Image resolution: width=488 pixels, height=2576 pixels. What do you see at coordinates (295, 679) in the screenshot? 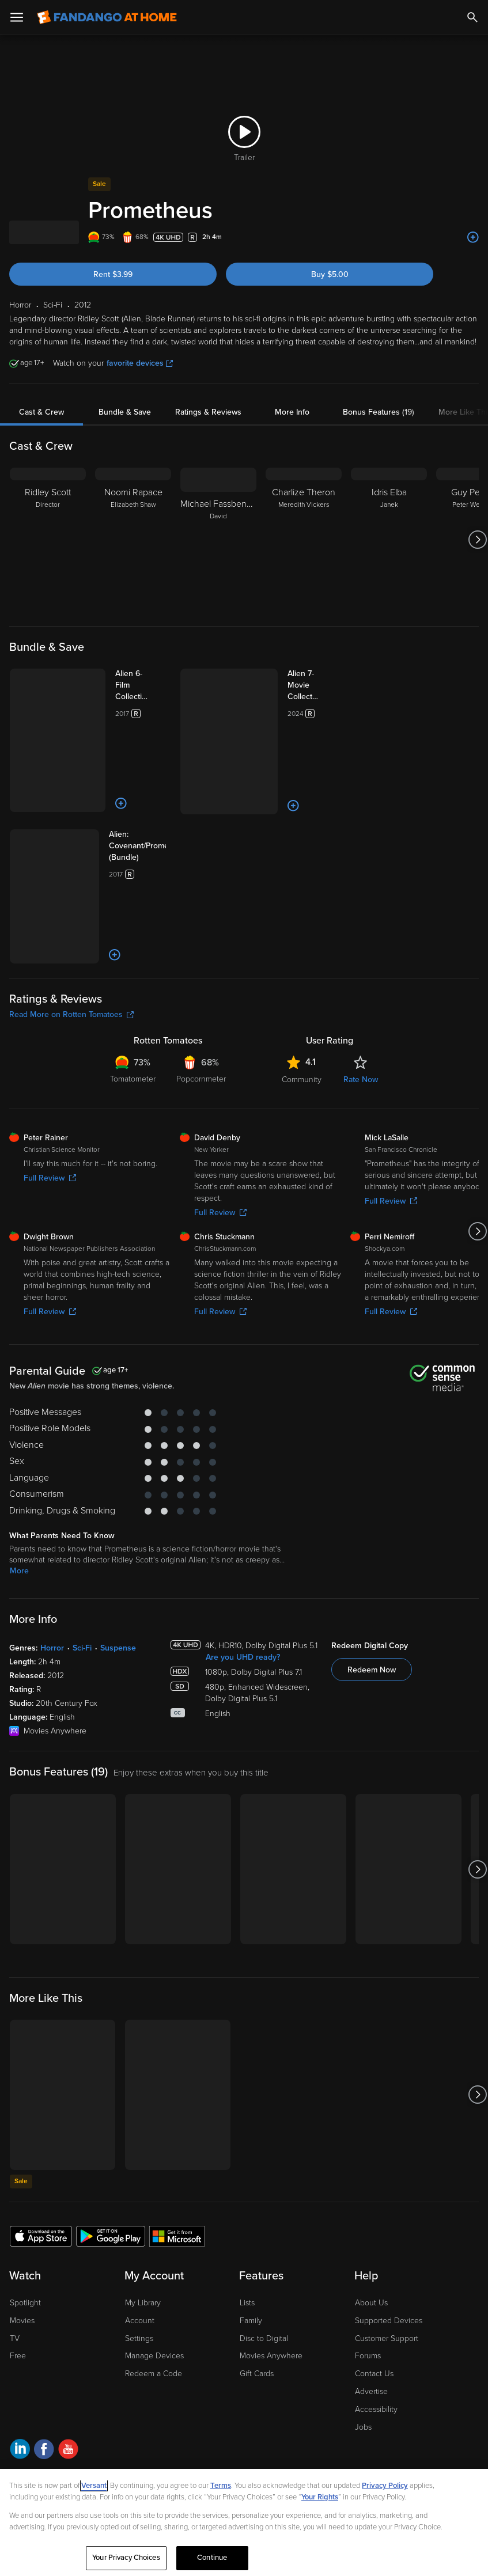
I see `[Alien 7-Movie Collection (Bundle)]` at bounding box center [295, 679].